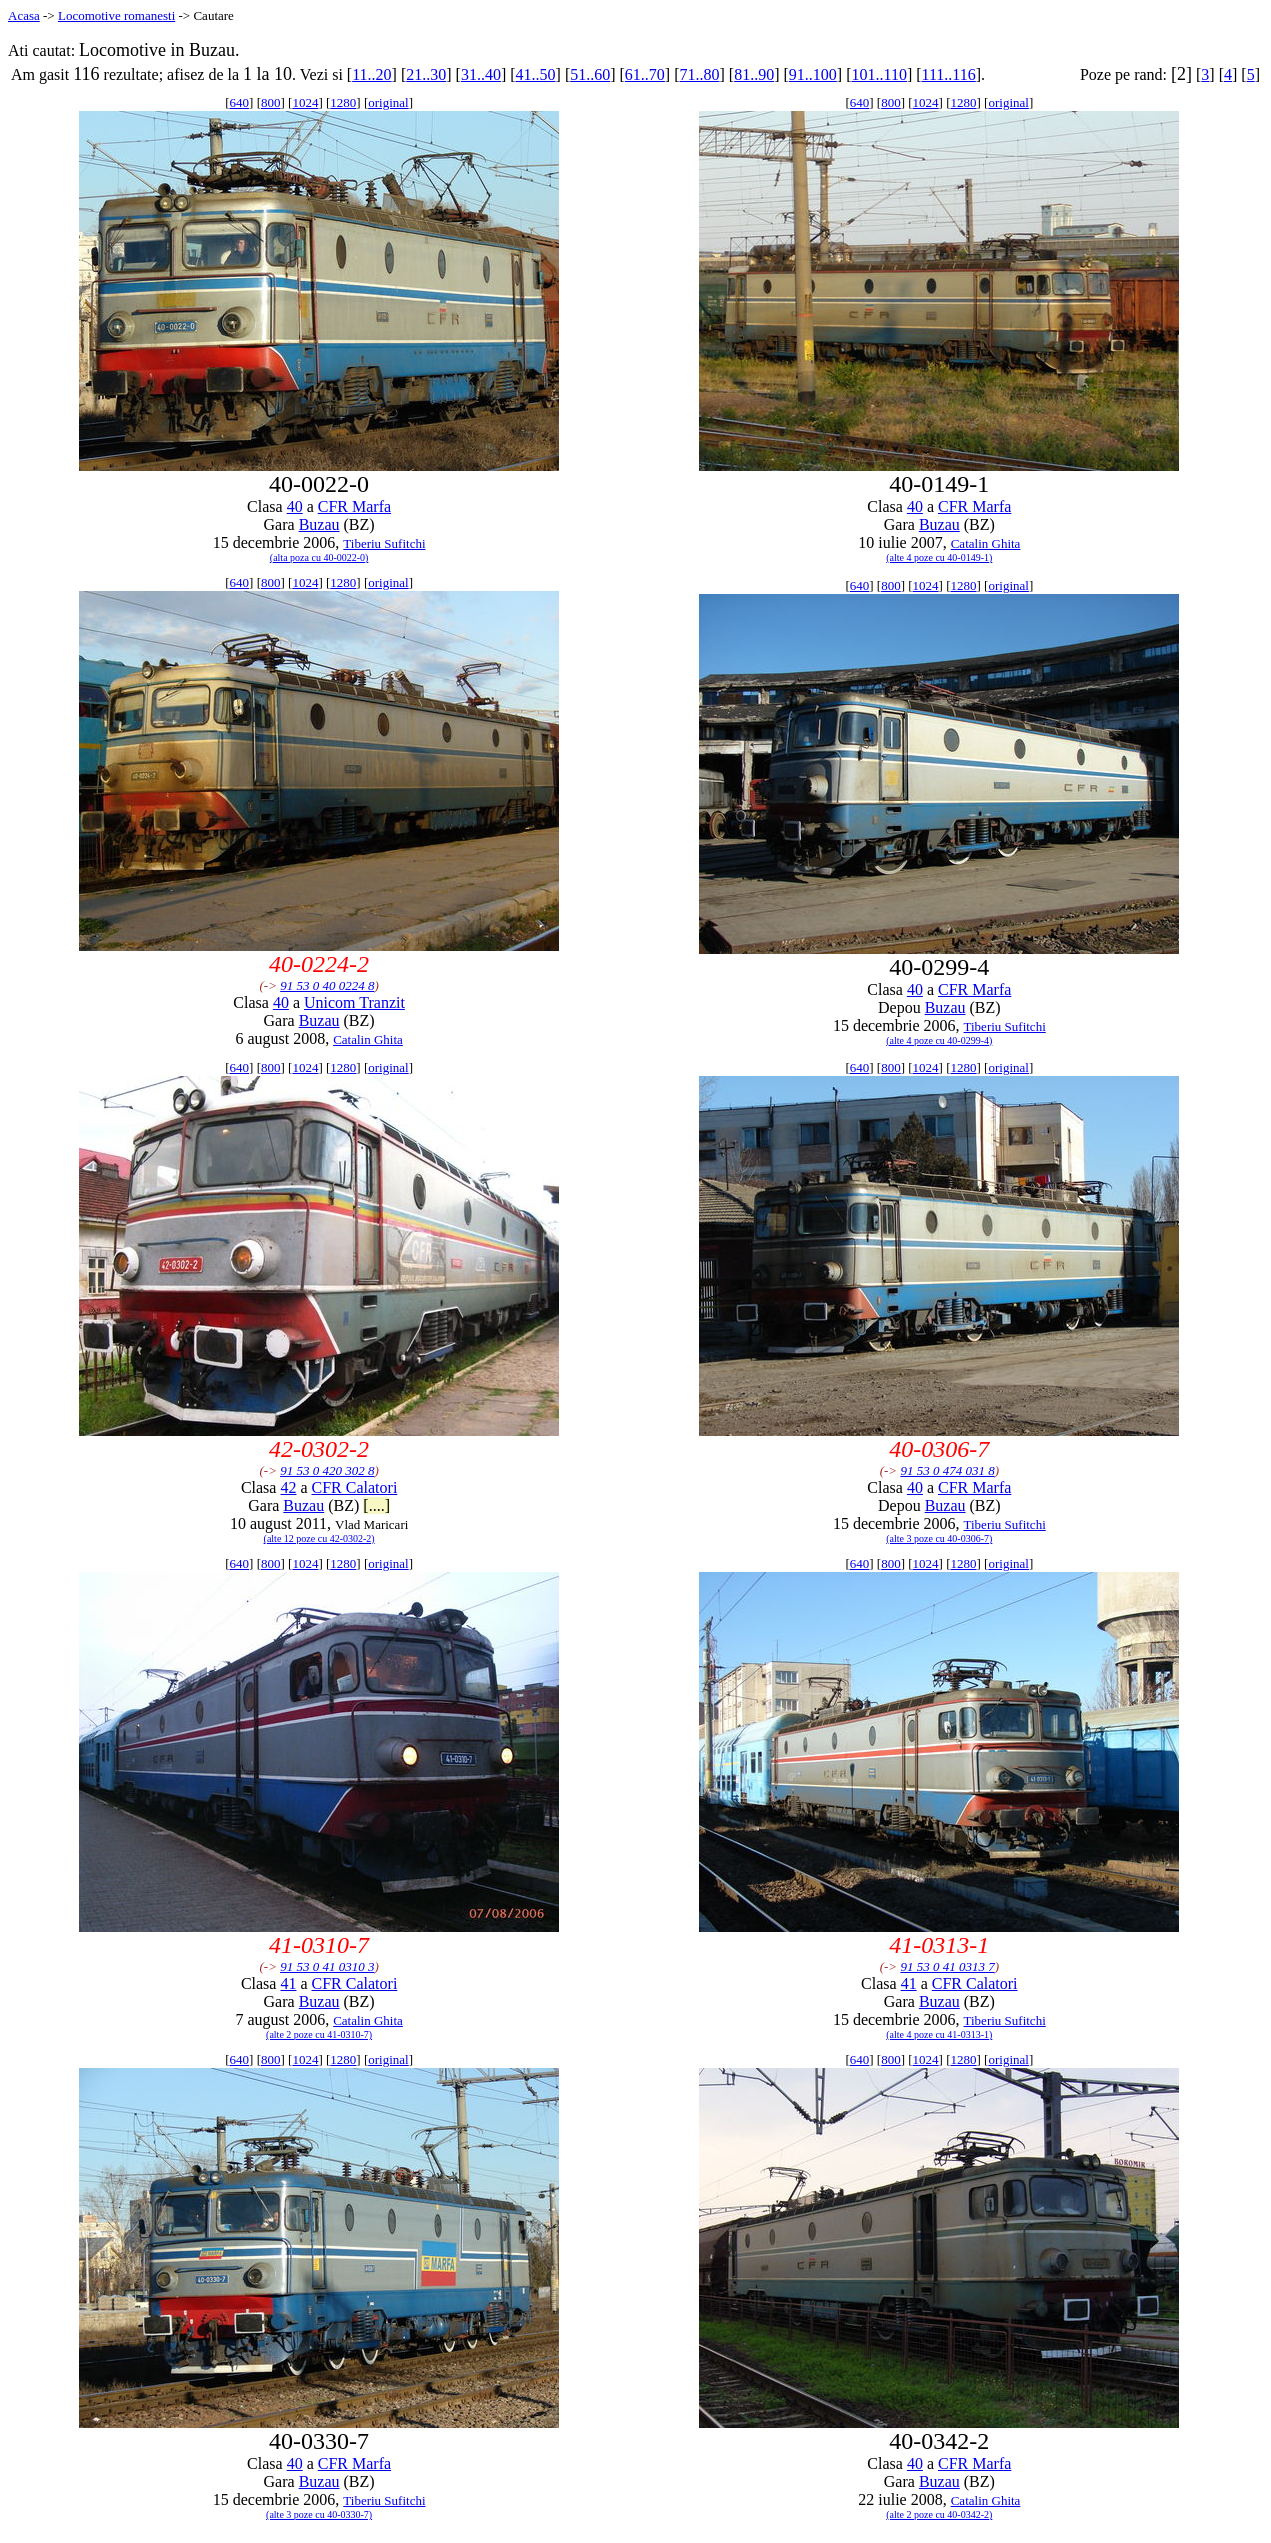  Describe the element at coordinates (590, 74) in the screenshot. I see `51..60` at that location.